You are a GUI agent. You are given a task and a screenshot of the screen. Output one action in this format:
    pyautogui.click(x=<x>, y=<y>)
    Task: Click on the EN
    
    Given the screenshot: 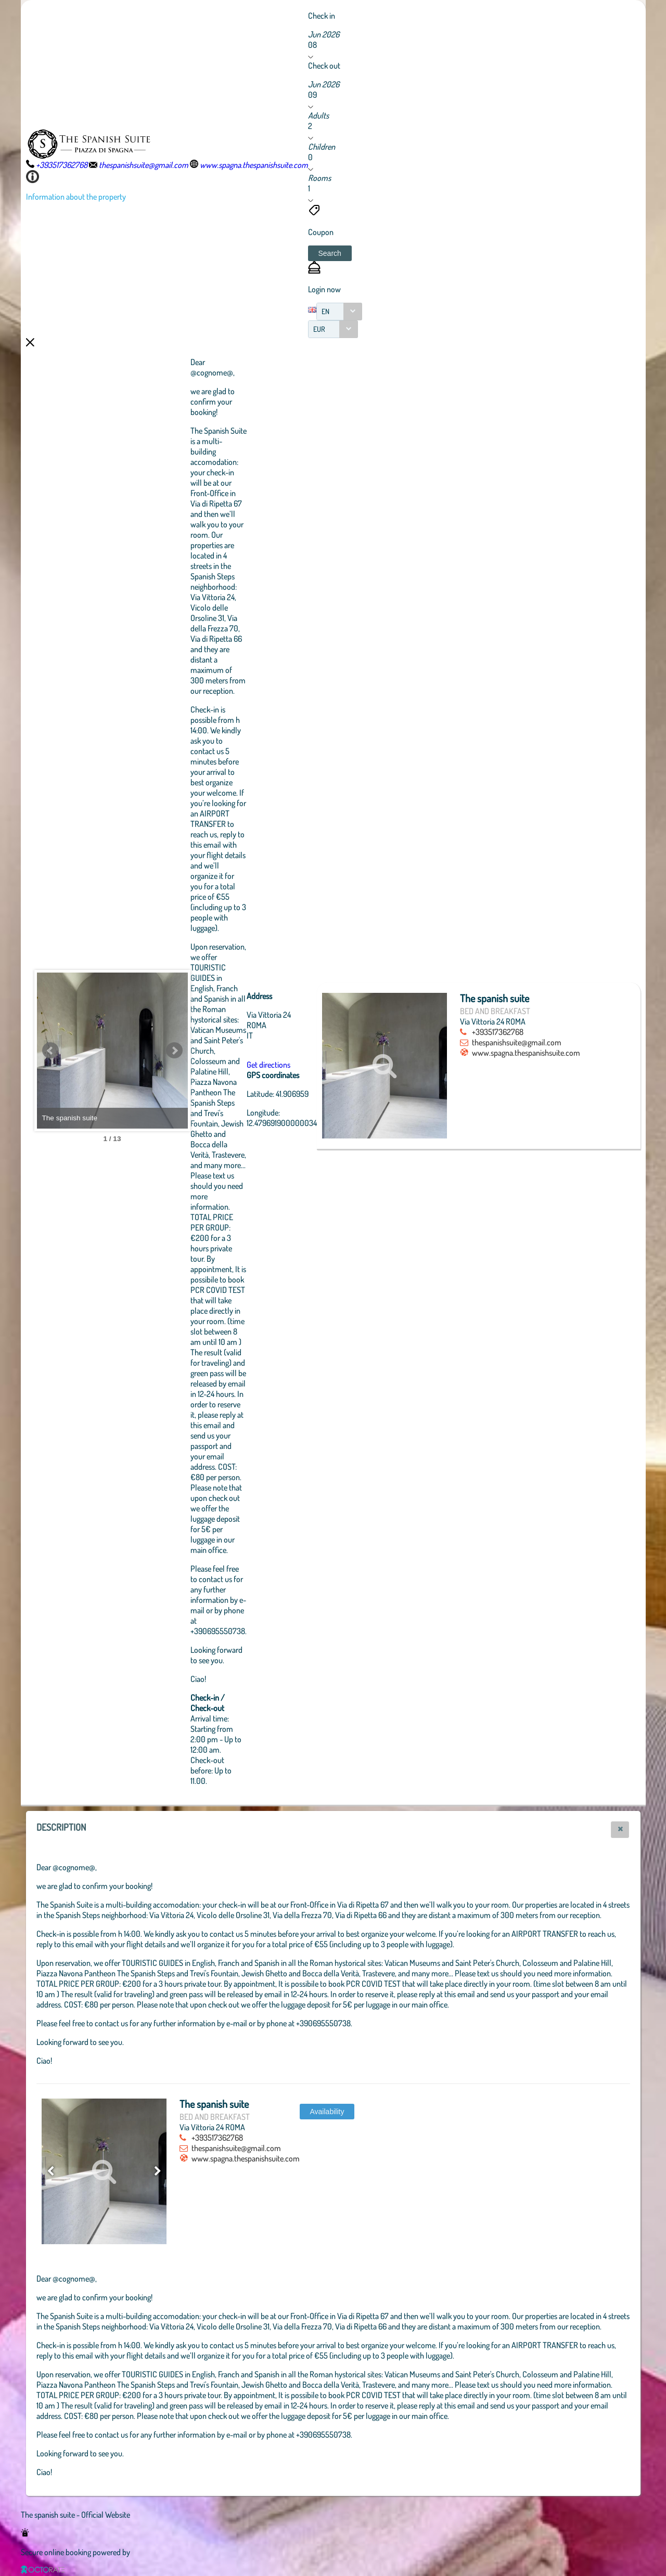 What is the action you would take?
    pyautogui.click(x=325, y=311)
    